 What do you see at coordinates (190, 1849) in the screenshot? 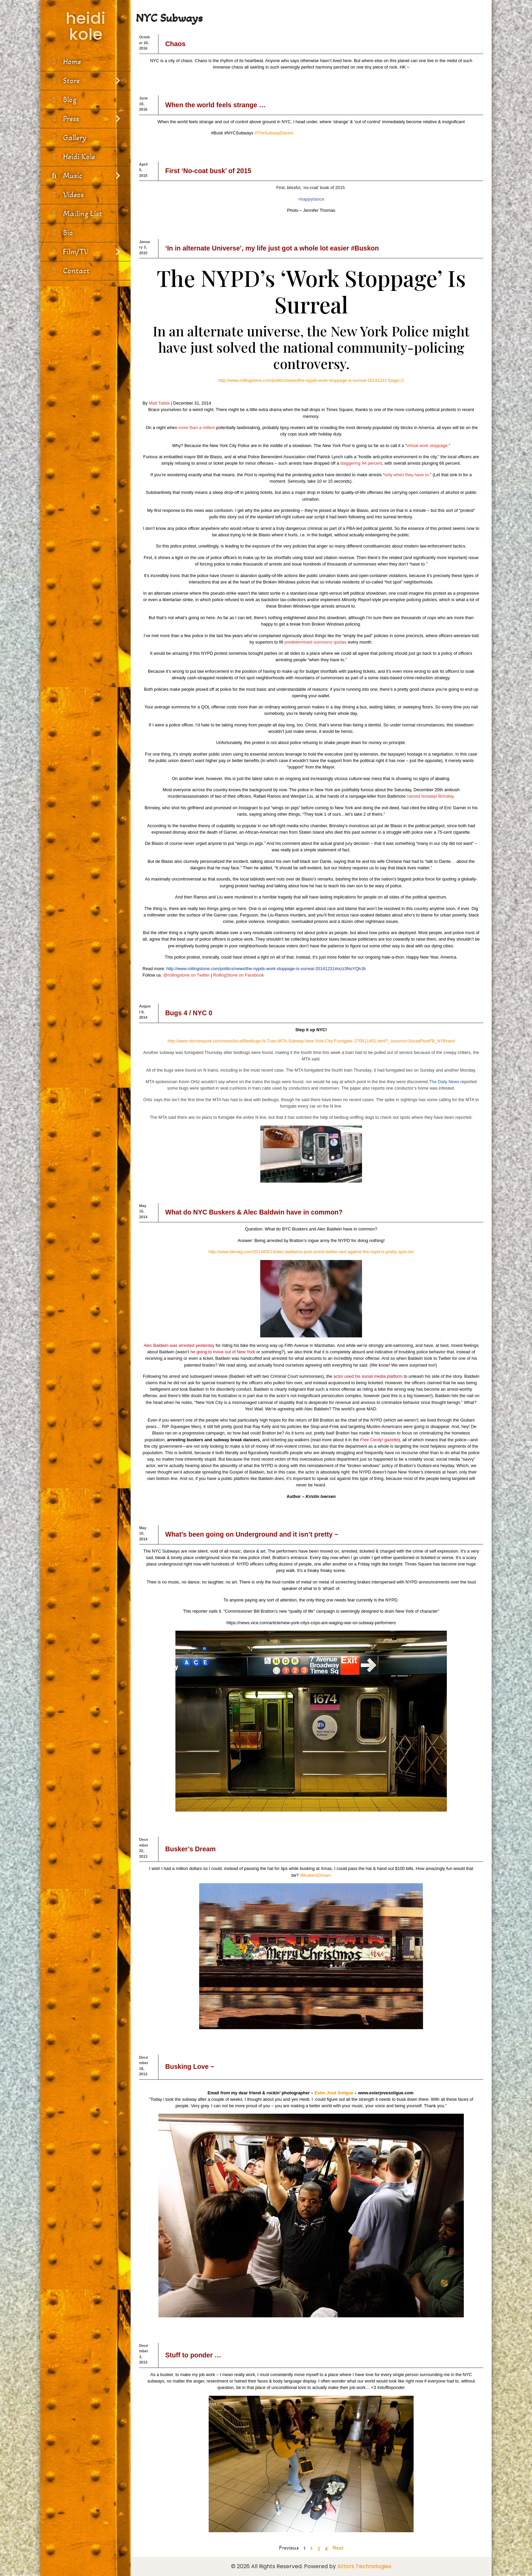
I see `Busker’s Dream` at bounding box center [190, 1849].